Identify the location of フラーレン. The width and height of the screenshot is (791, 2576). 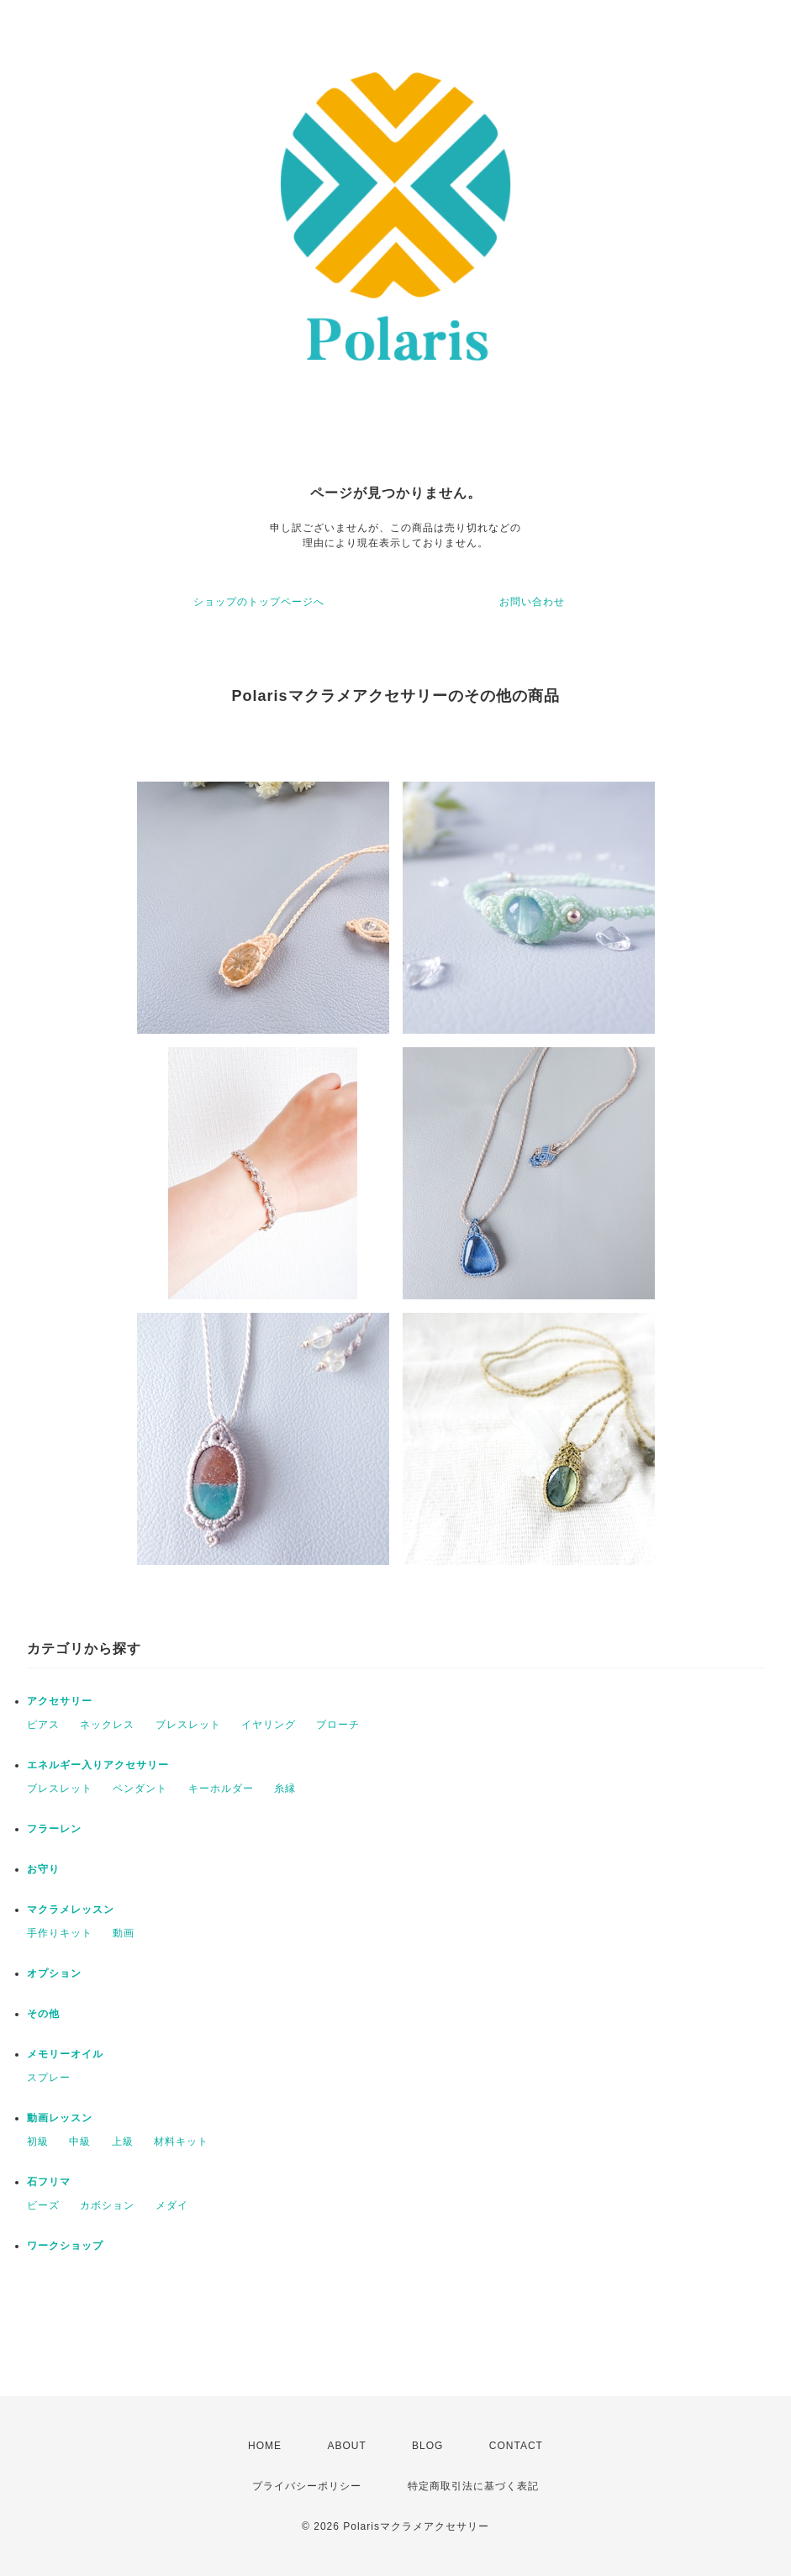
(54, 1829).